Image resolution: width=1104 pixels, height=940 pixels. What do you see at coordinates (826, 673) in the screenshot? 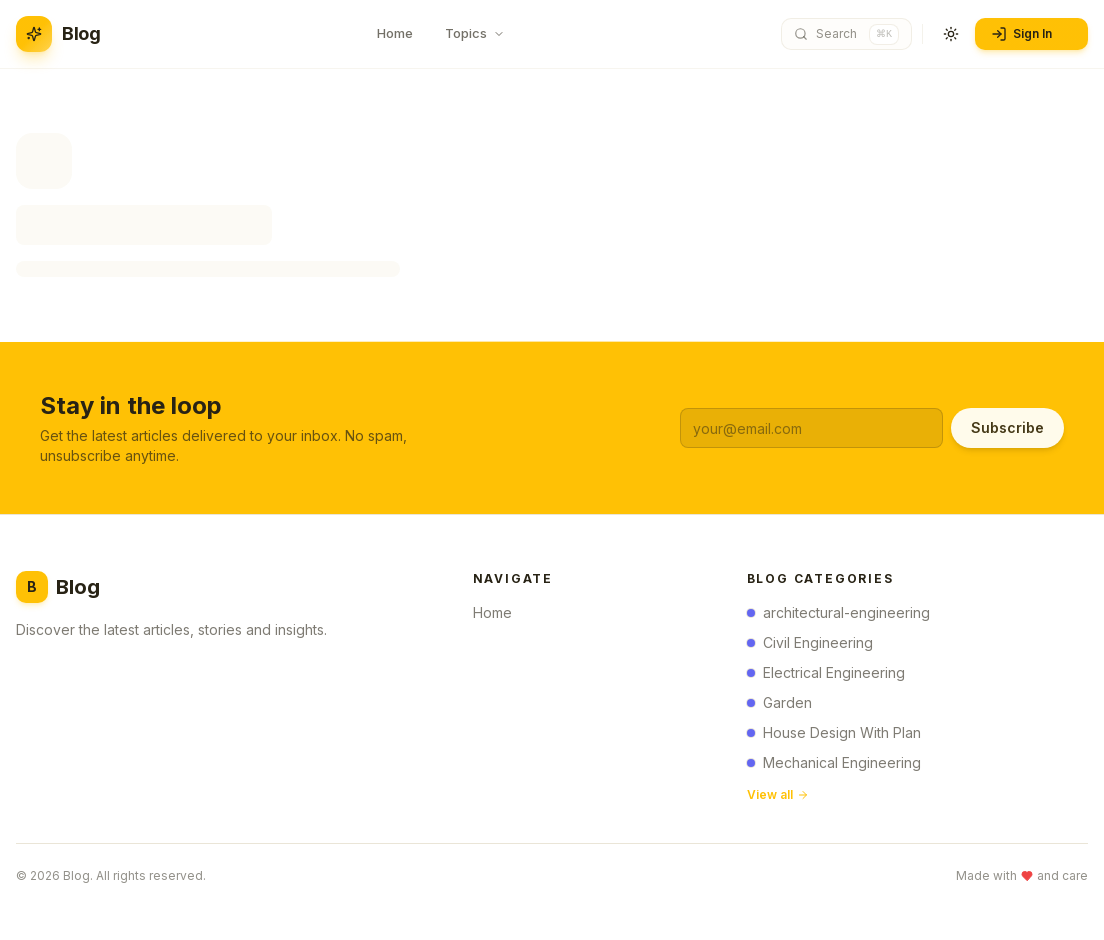
I see `Electrical Engineering` at bounding box center [826, 673].